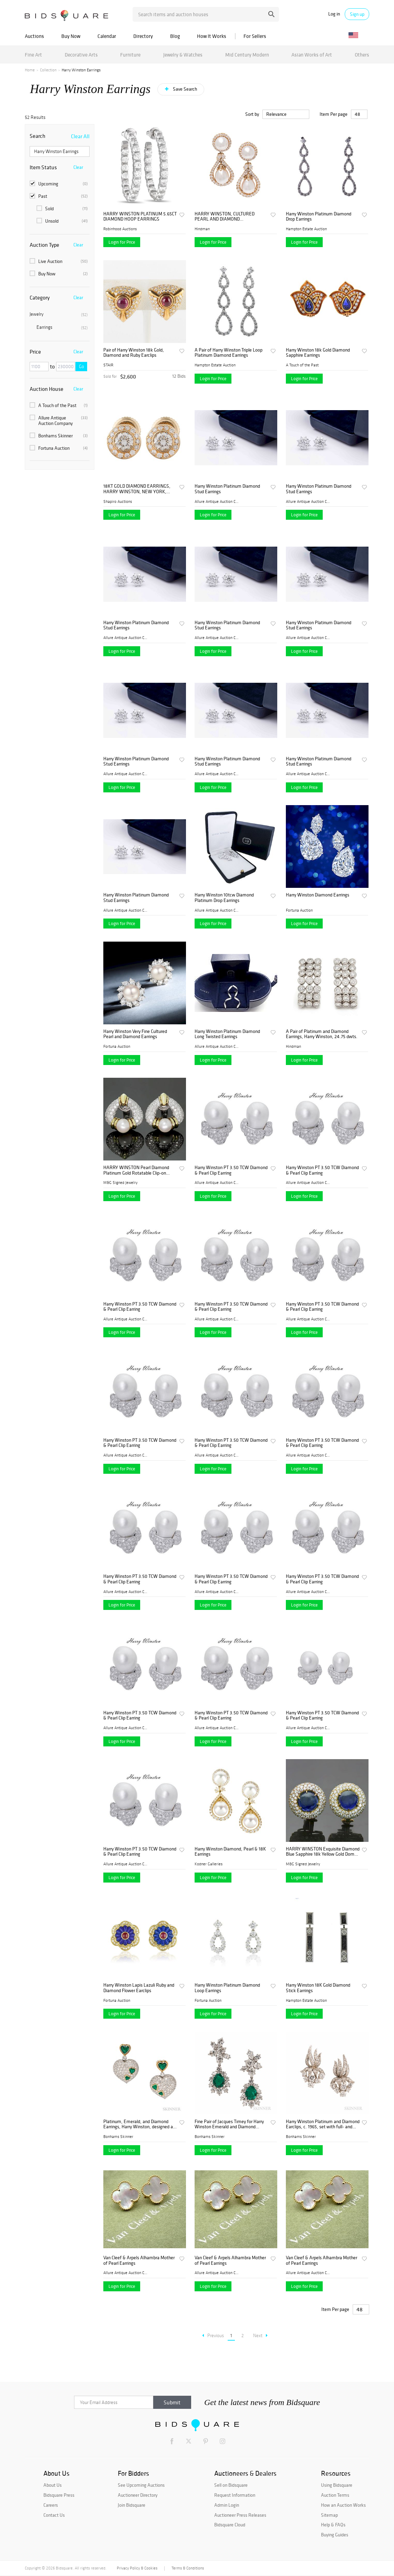 The height and width of the screenshot is (2576, 394). Describe the element at coordinates (306, 228) in the screenshot. I see `Hampton Estate Auction` at that location.